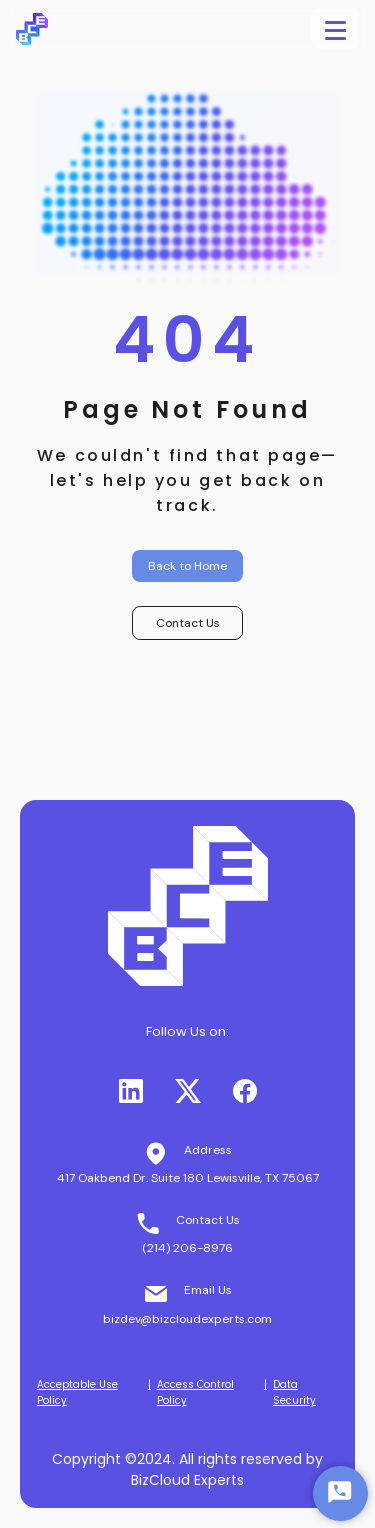 The image size is (375, 1528). Describe the element at coordinates (188, 1178) in the screenshot. I see `417 Oakbend Dr. Suite 180 Lewisville, TX 75067` at that location.